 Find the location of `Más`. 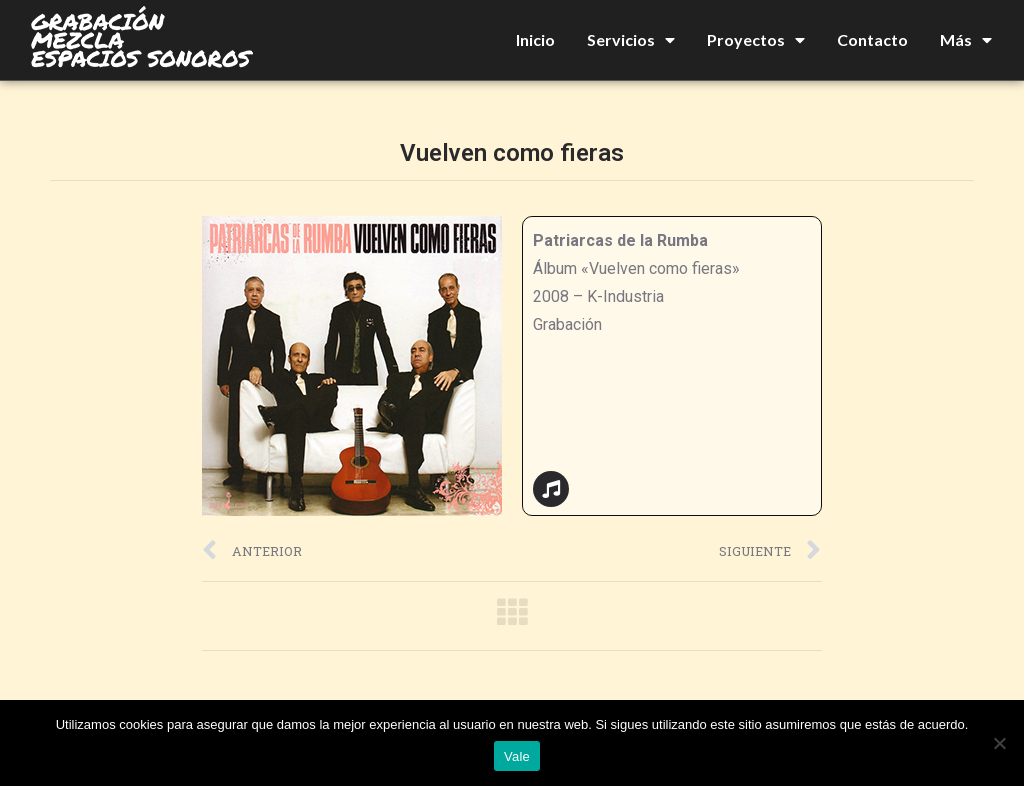

Más is located at coordinates (966, 40).